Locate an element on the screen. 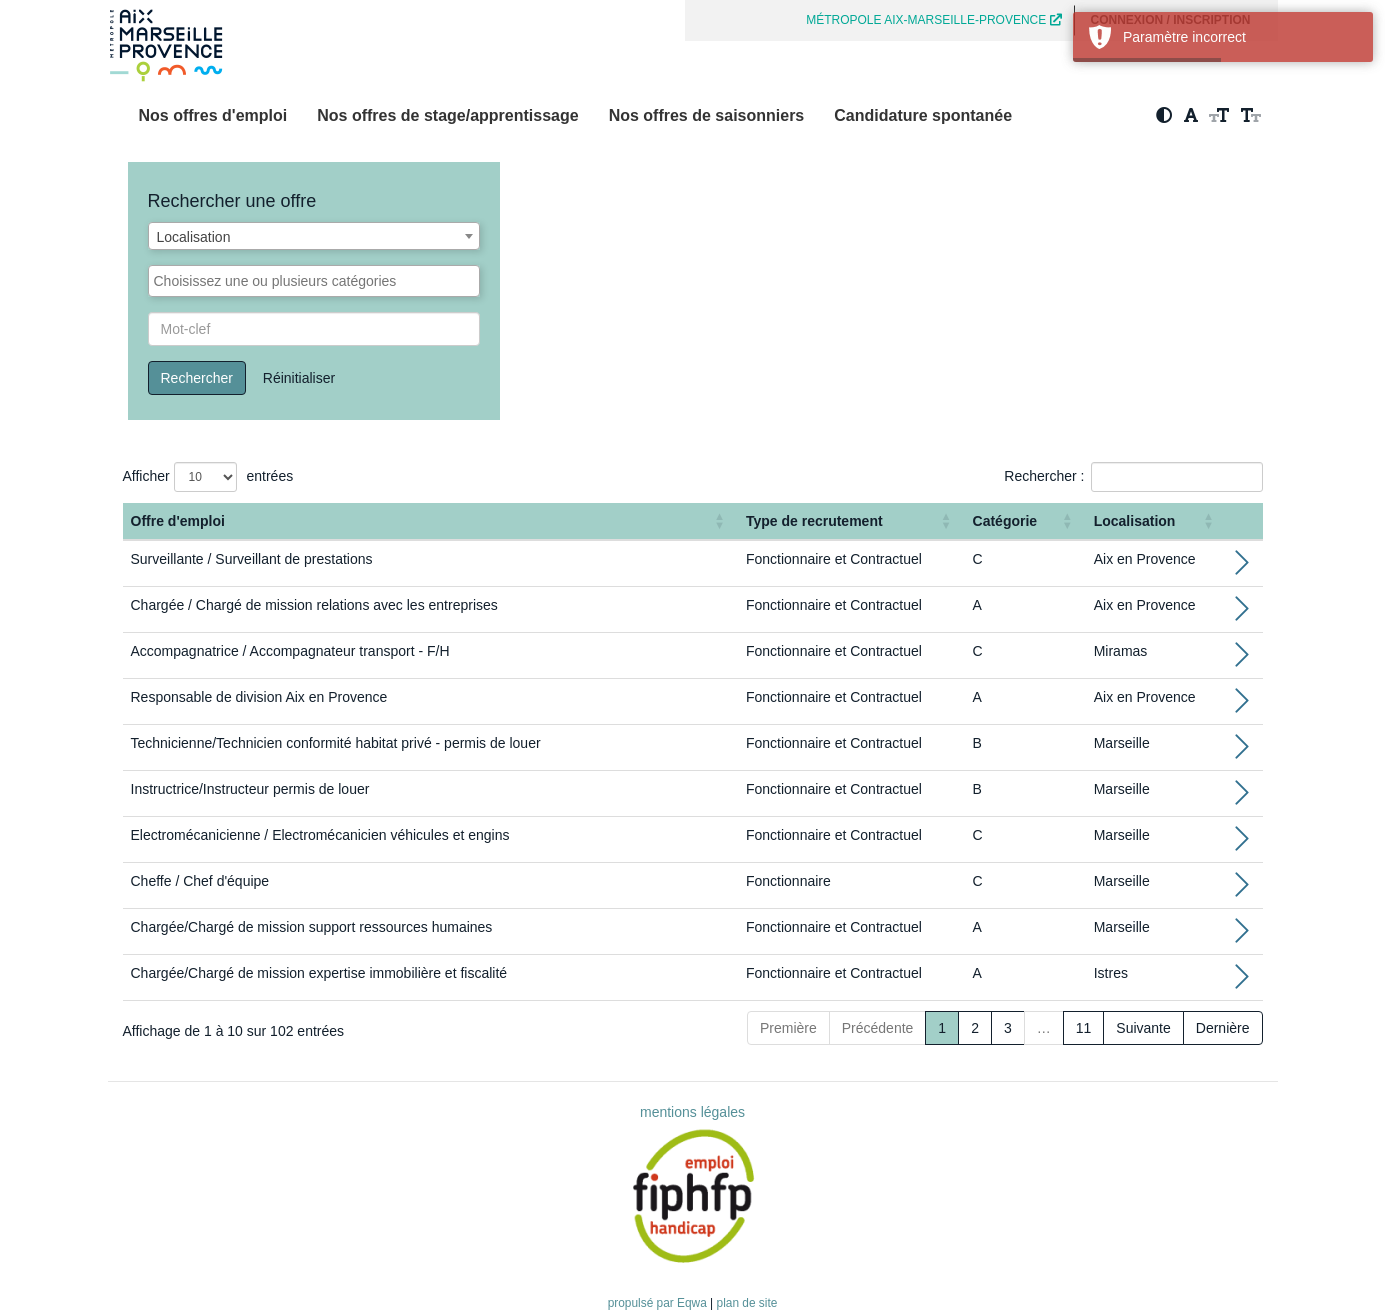 This screenshot has height=1312, width=1385. Nos offres d'emploi is located at coordinates (213, 115).